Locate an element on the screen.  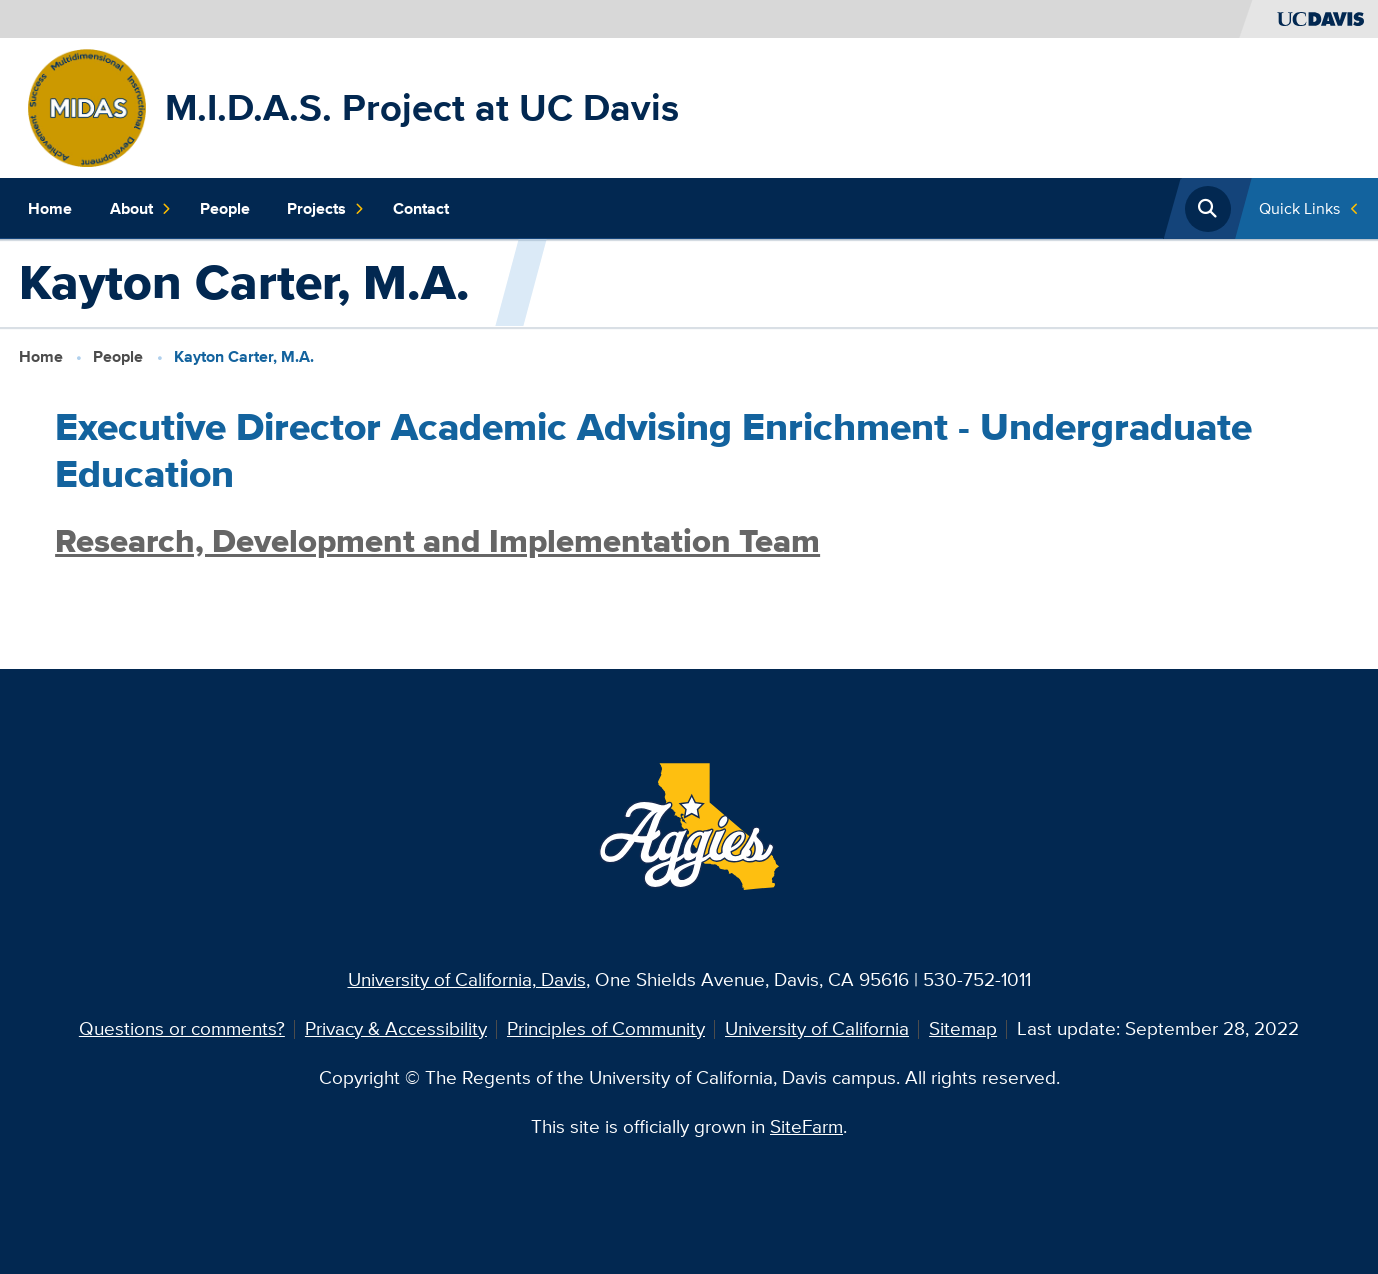
University of California, Davis is located at coordinates (467, 979).